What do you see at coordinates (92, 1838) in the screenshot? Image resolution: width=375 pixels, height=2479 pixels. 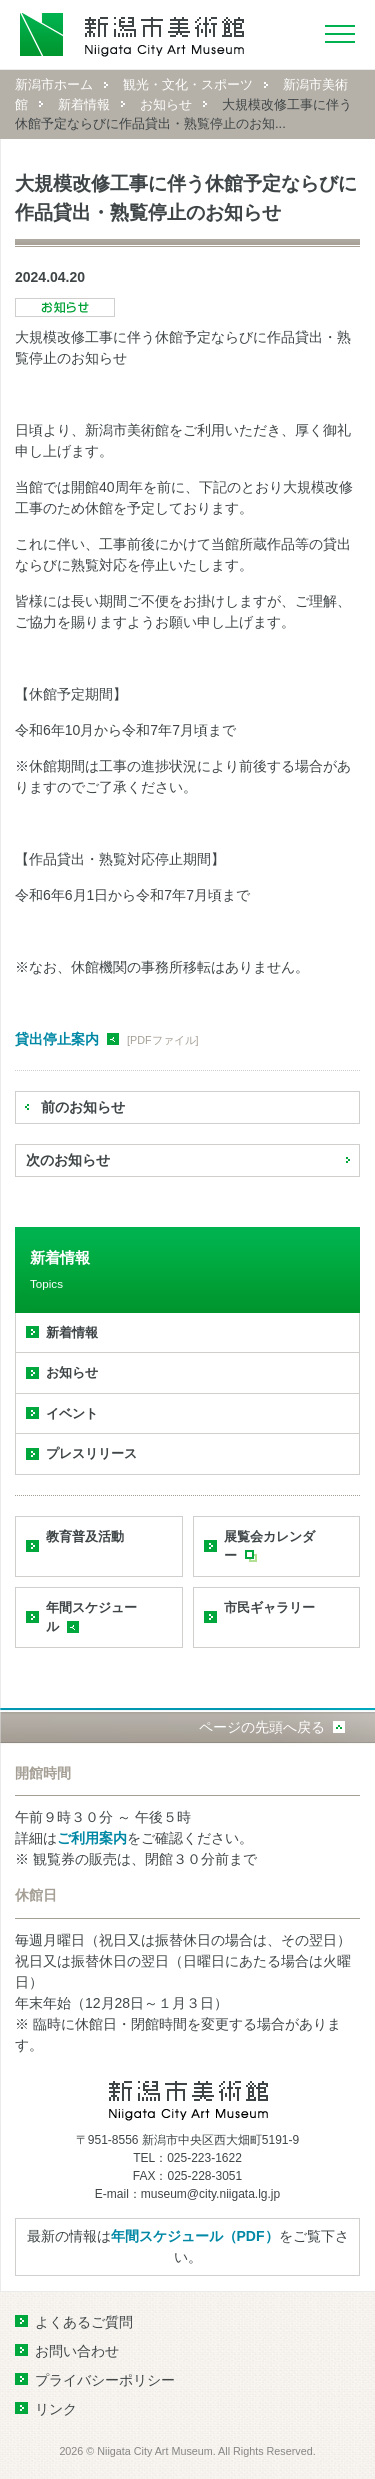 I see `ご利用案内` at bounding box center [92, 1838].